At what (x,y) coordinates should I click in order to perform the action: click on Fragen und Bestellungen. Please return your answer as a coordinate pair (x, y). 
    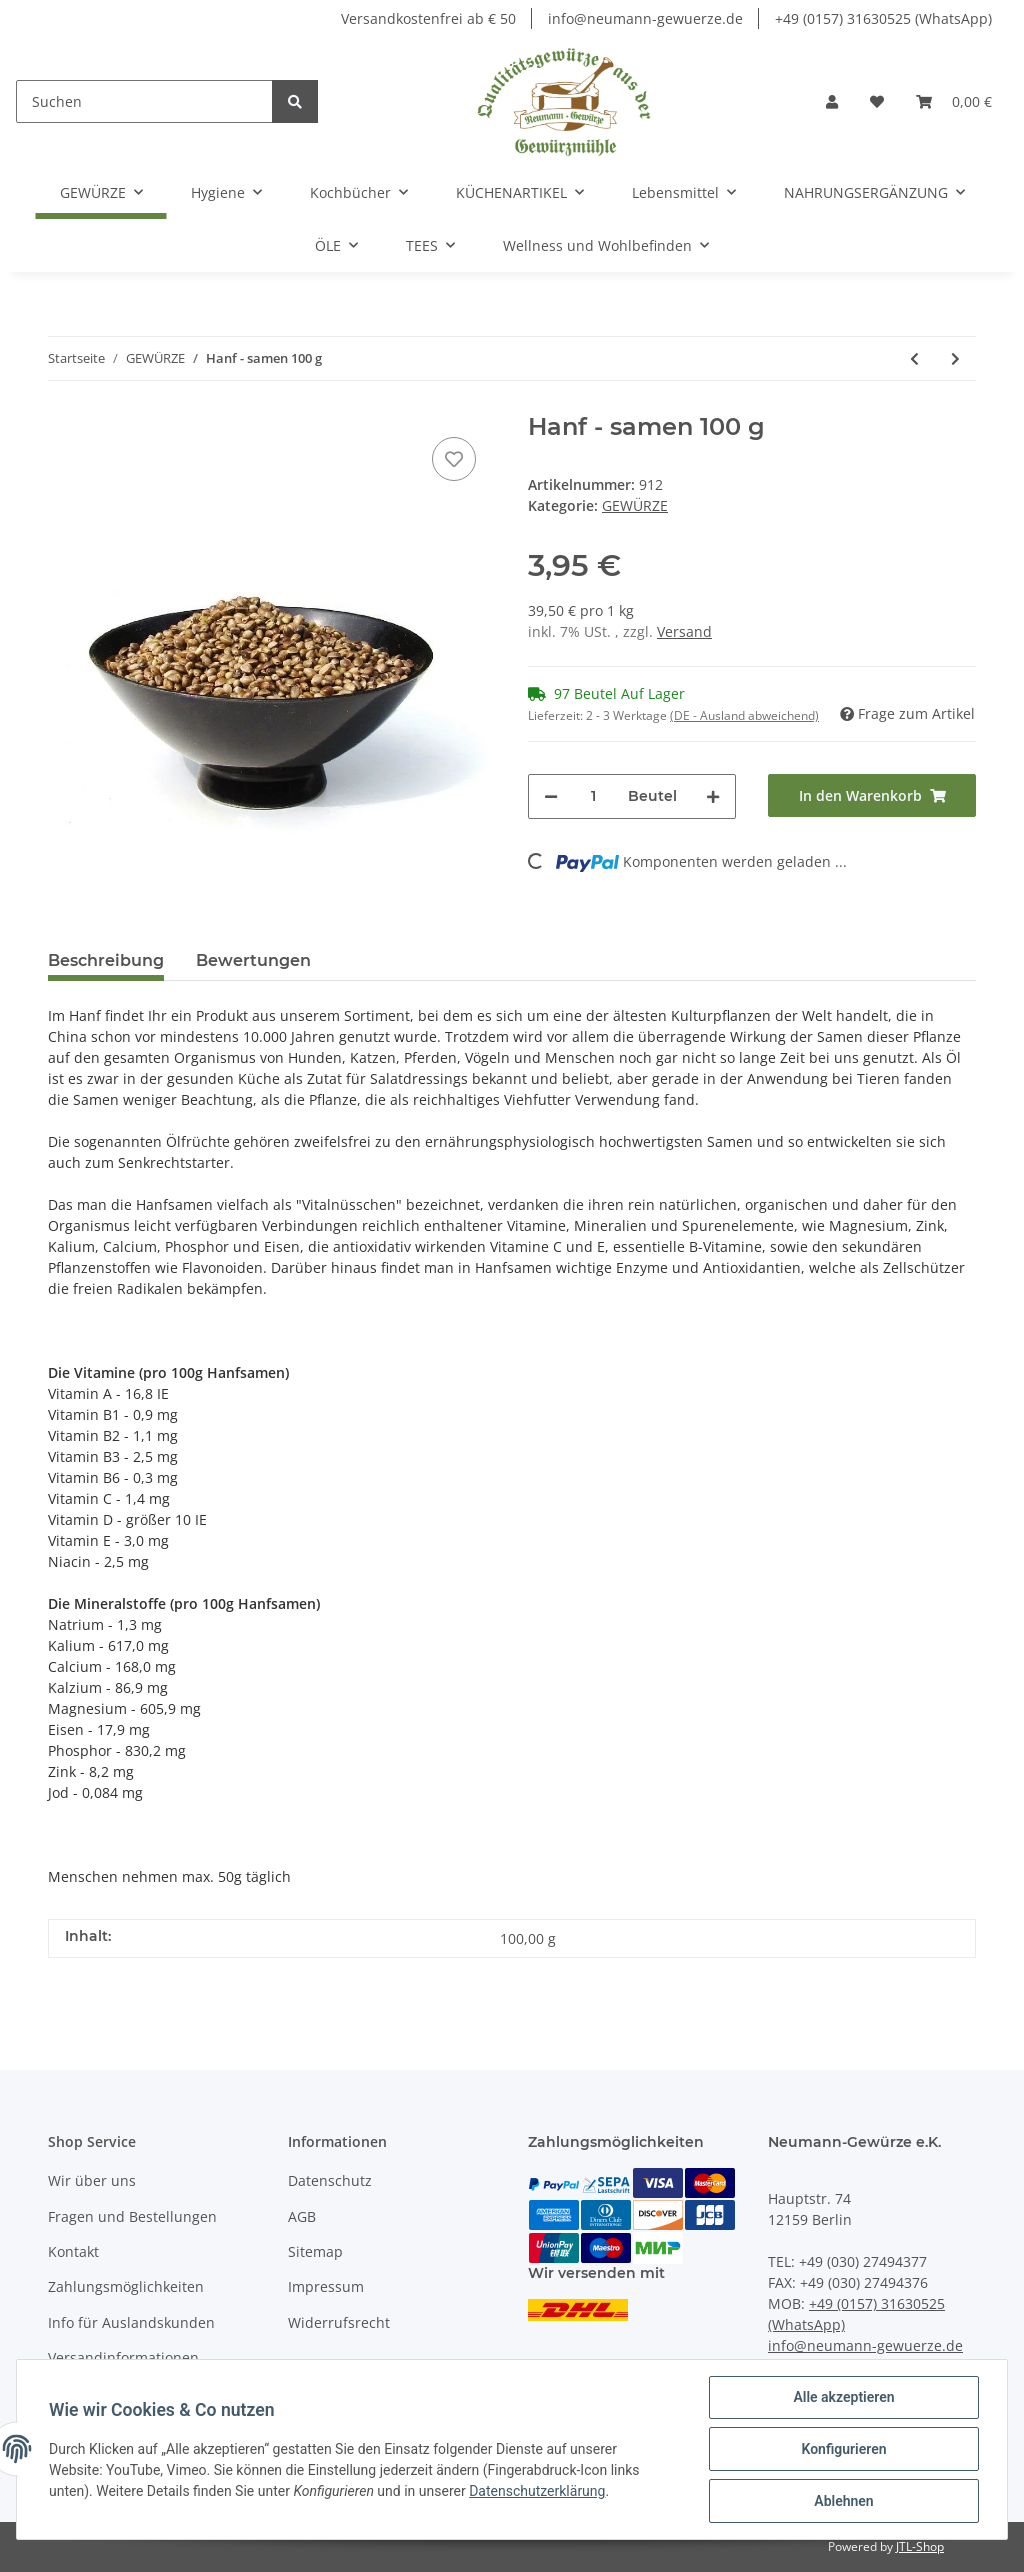
    Looking at the image, I should click on (132, 2216).